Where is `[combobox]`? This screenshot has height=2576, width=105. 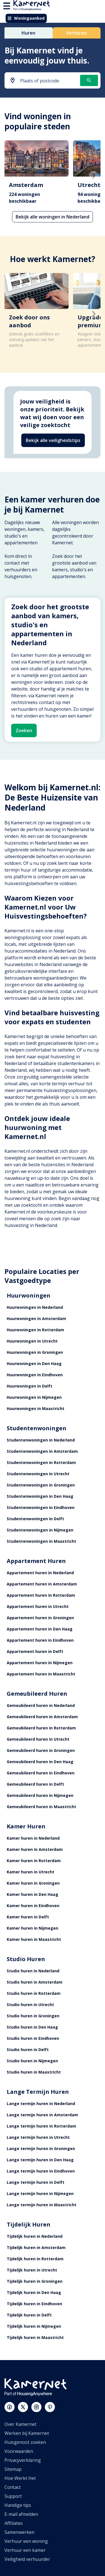 [combobox] is located at coordinates (43, 80).